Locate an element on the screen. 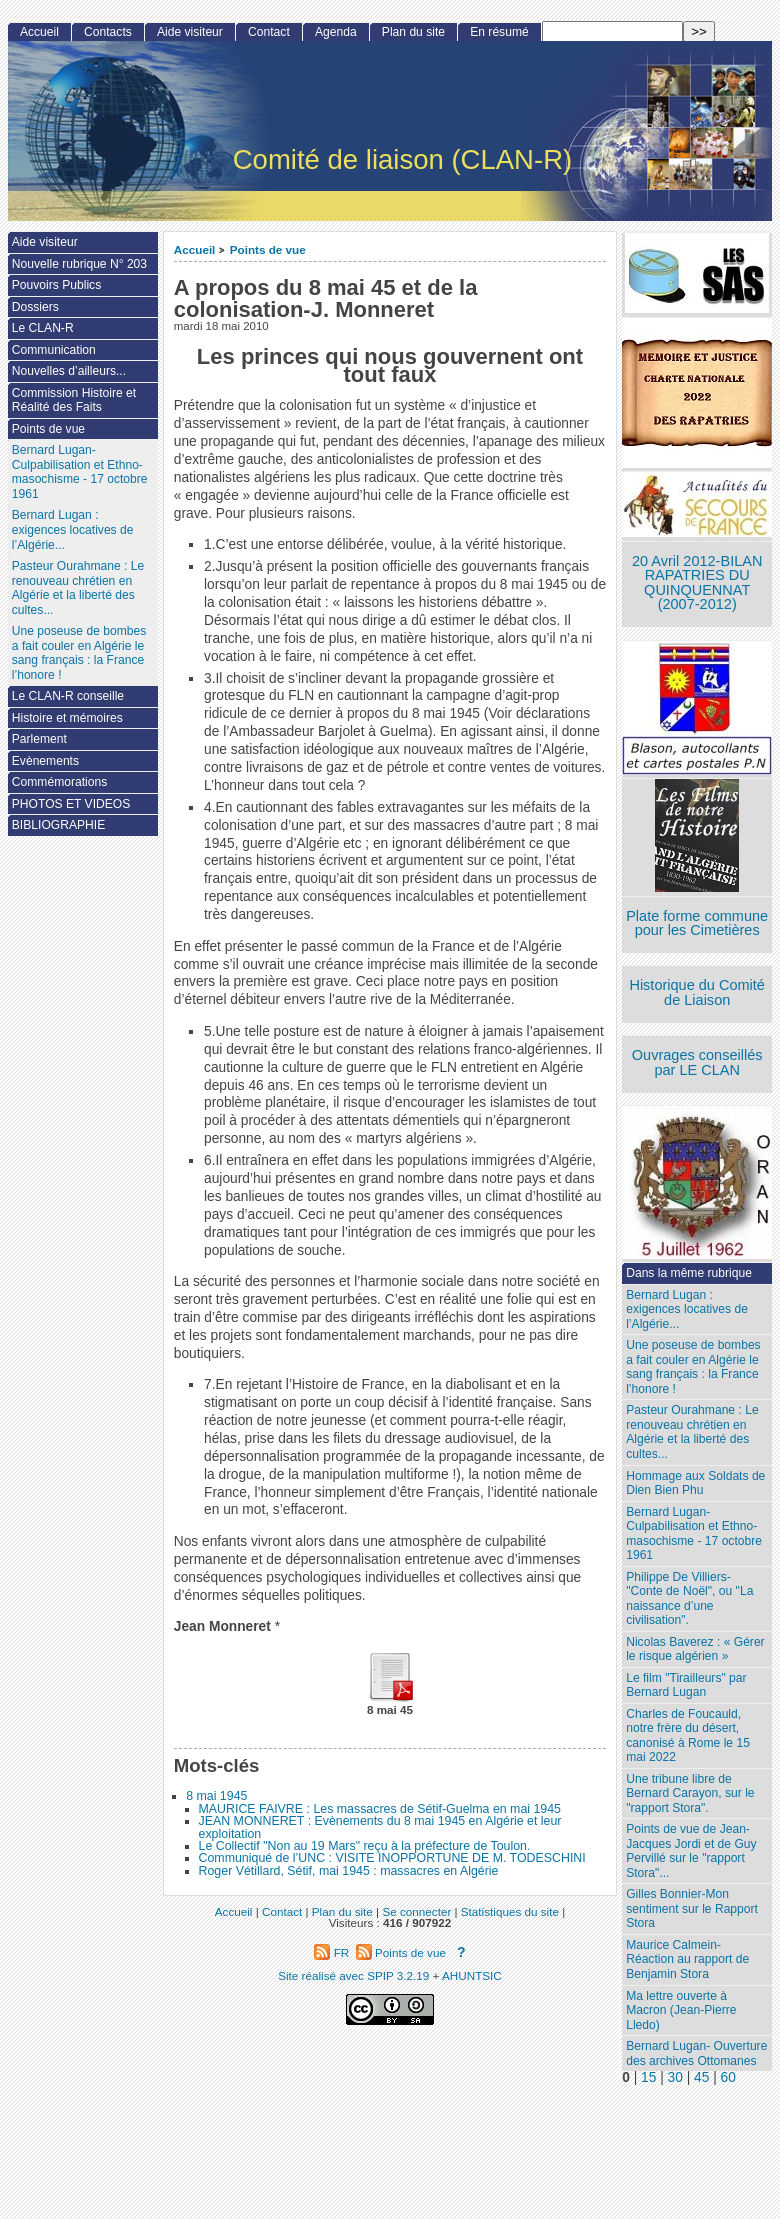 This screenshot has width=780, height=2219. Nouvelles d’ailleurs... is located at coordinates (69, 371).